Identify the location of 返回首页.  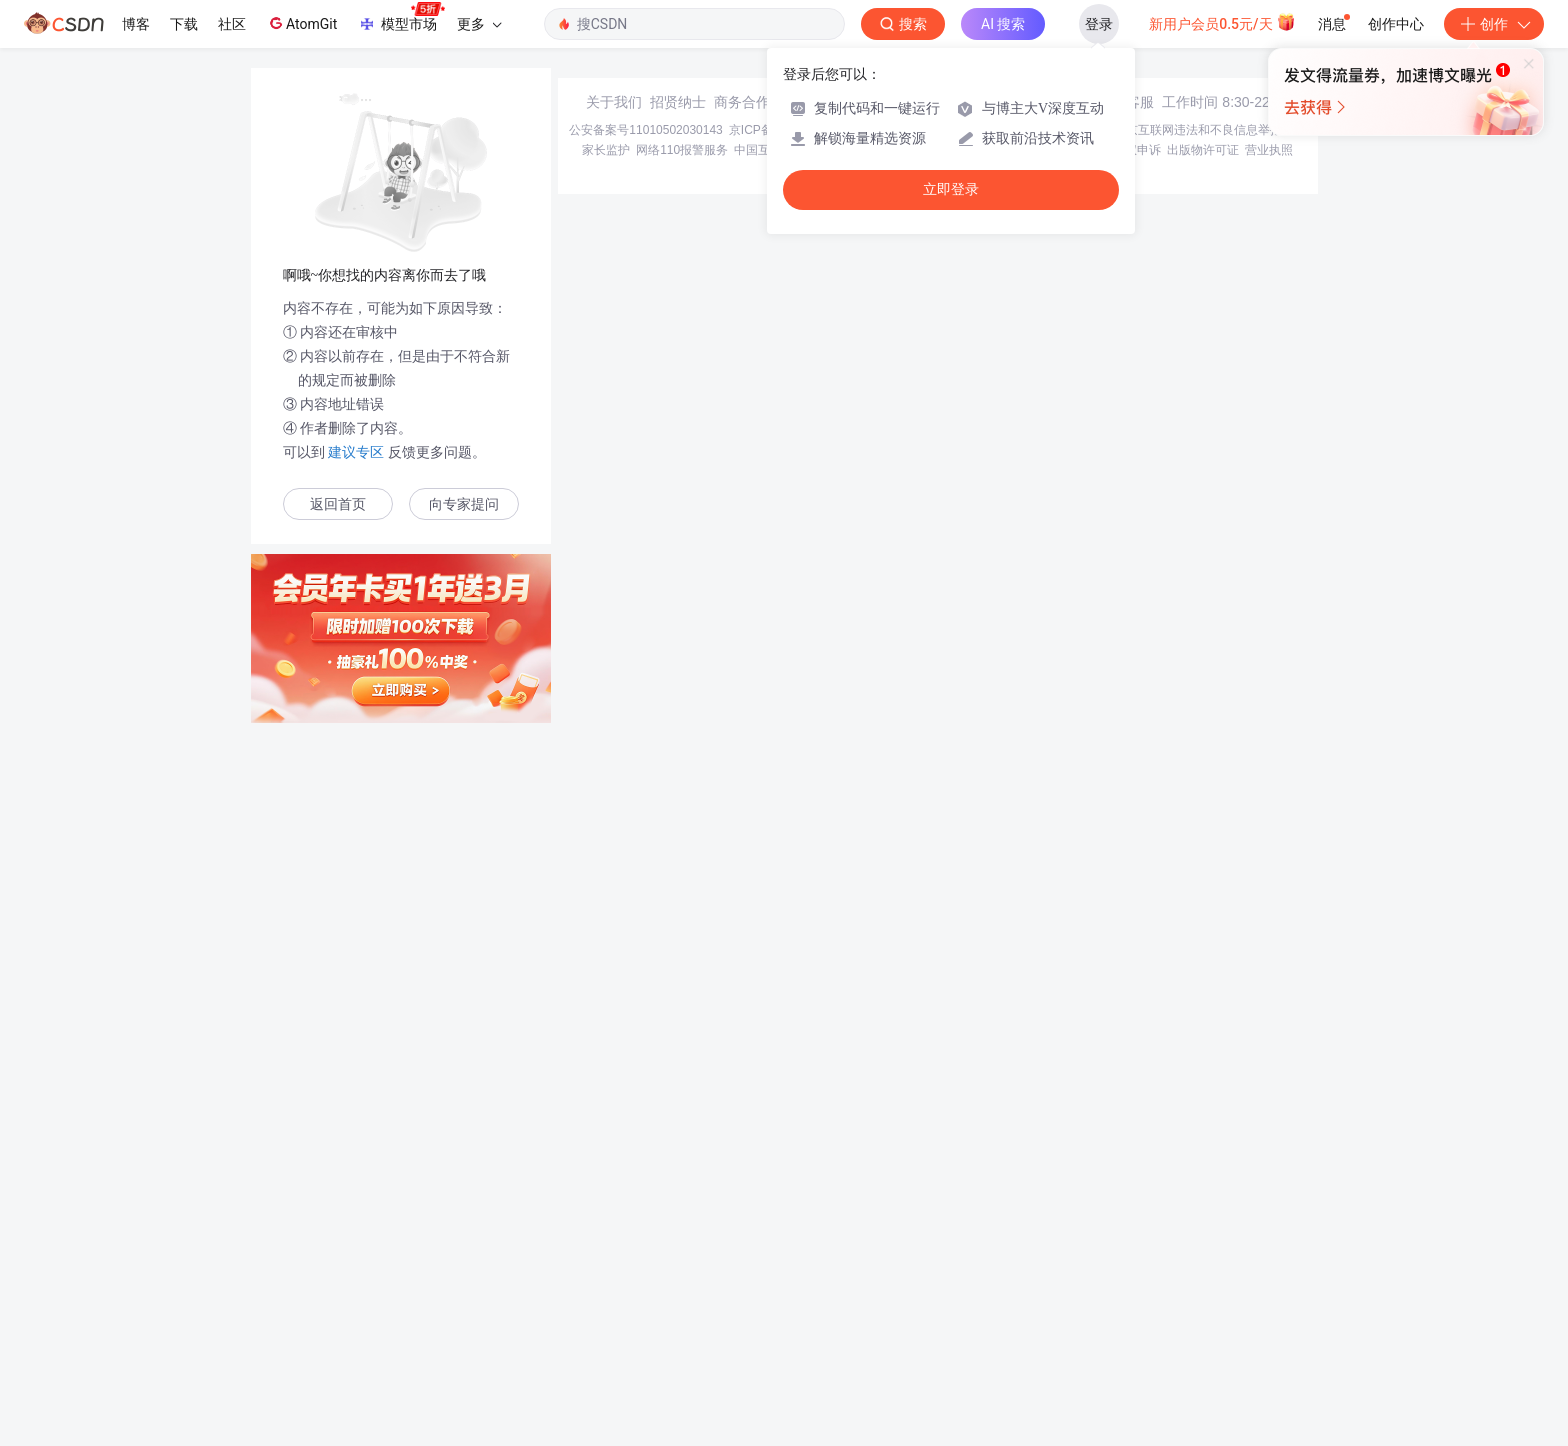
(338, 504).